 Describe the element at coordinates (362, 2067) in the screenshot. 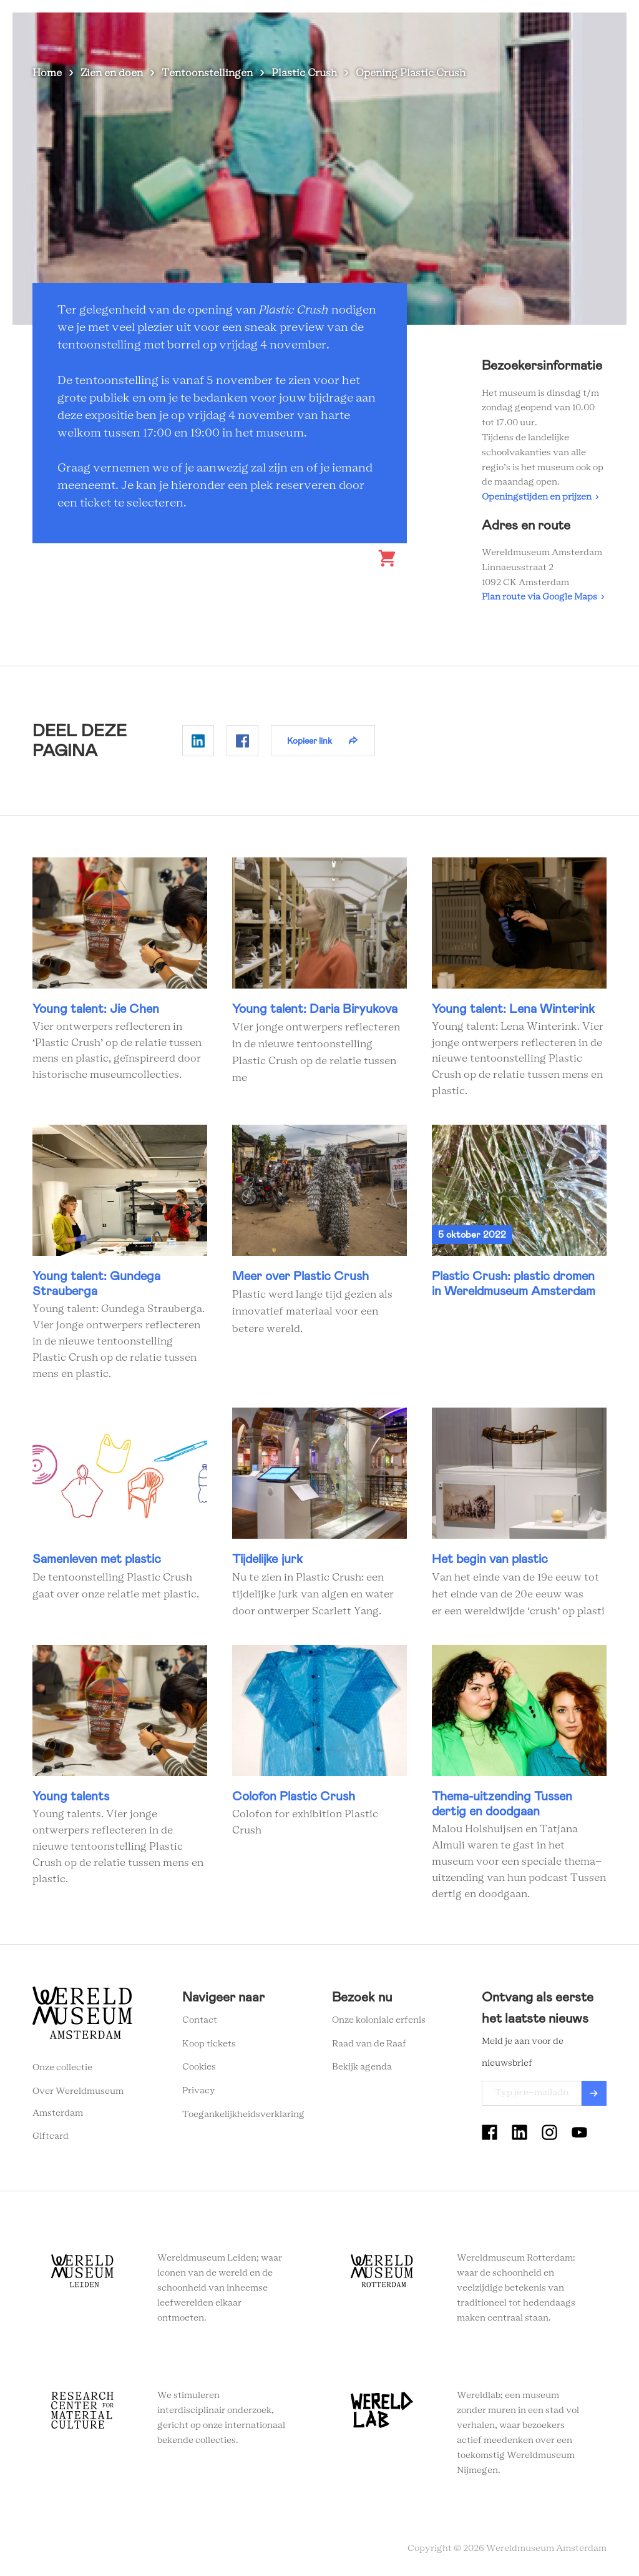

I see `Bekijk agenda` at that location.